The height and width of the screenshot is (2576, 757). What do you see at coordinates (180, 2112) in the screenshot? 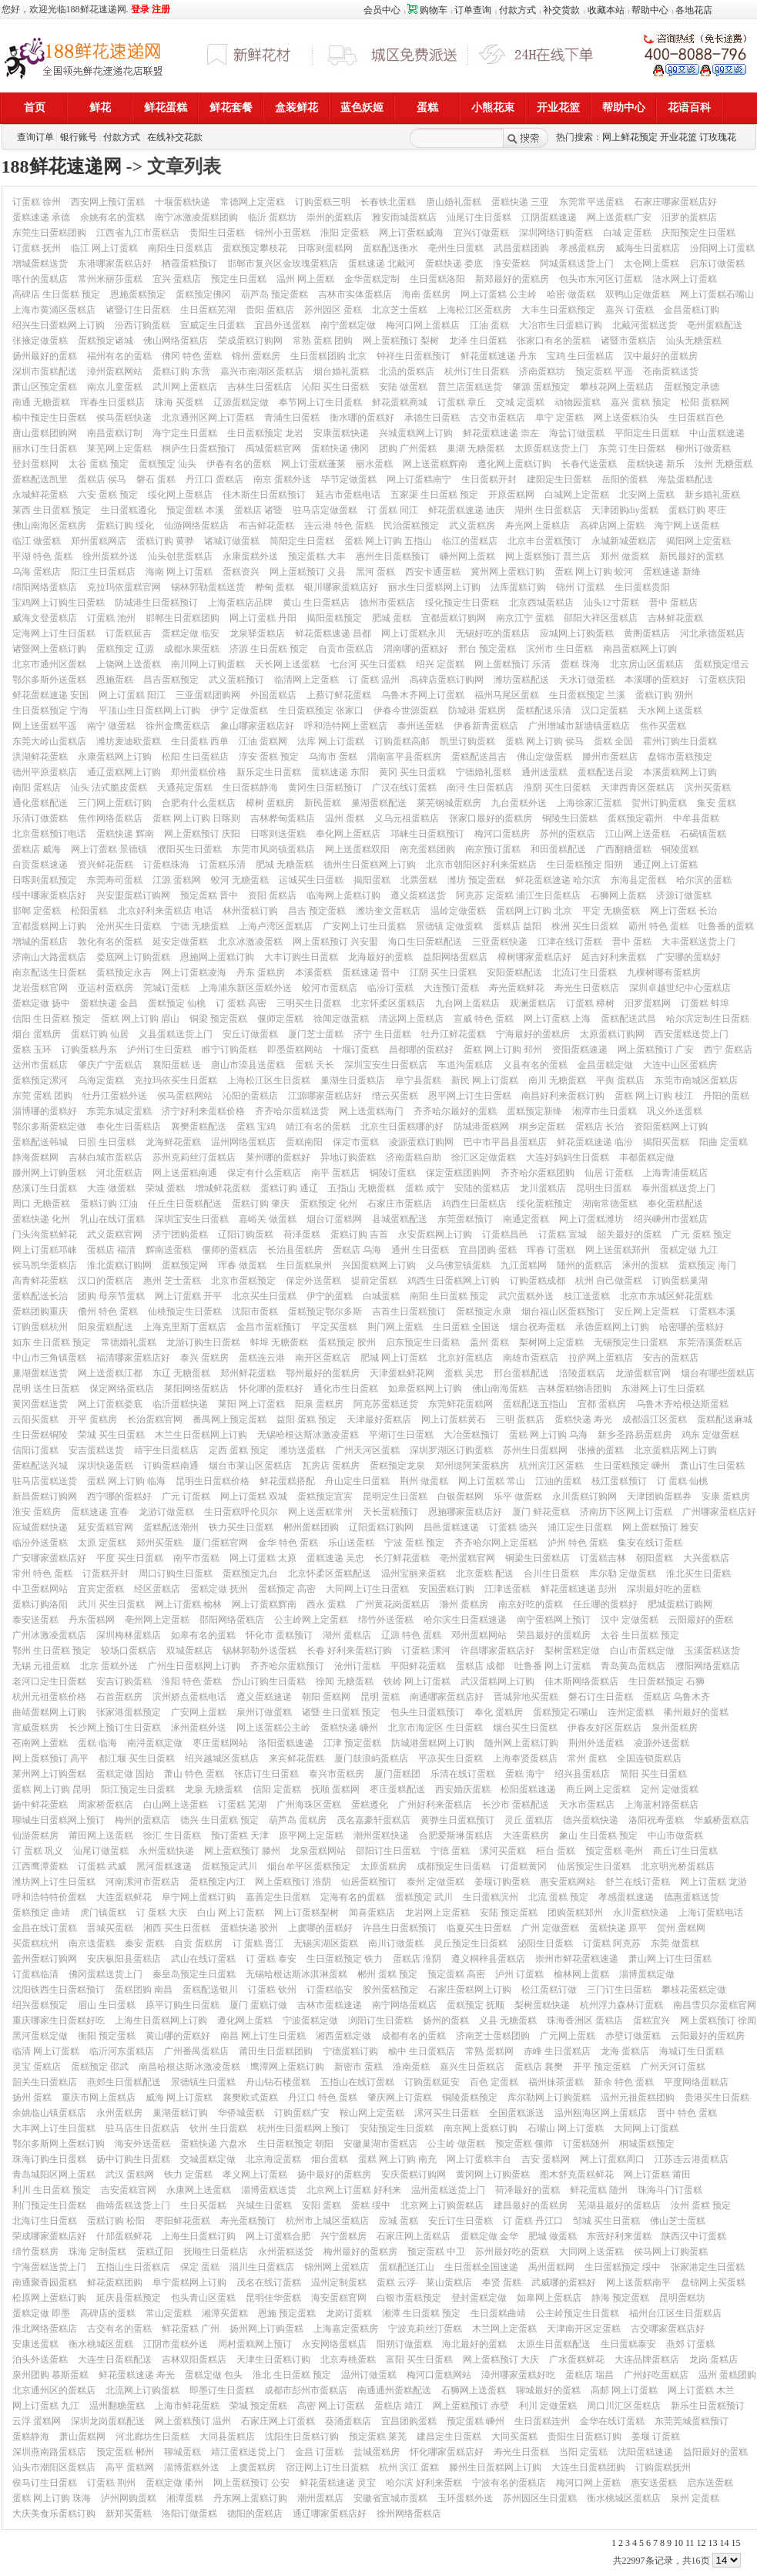
I see `巢湖蛋糕订购` at bounding box center [180, 2112].